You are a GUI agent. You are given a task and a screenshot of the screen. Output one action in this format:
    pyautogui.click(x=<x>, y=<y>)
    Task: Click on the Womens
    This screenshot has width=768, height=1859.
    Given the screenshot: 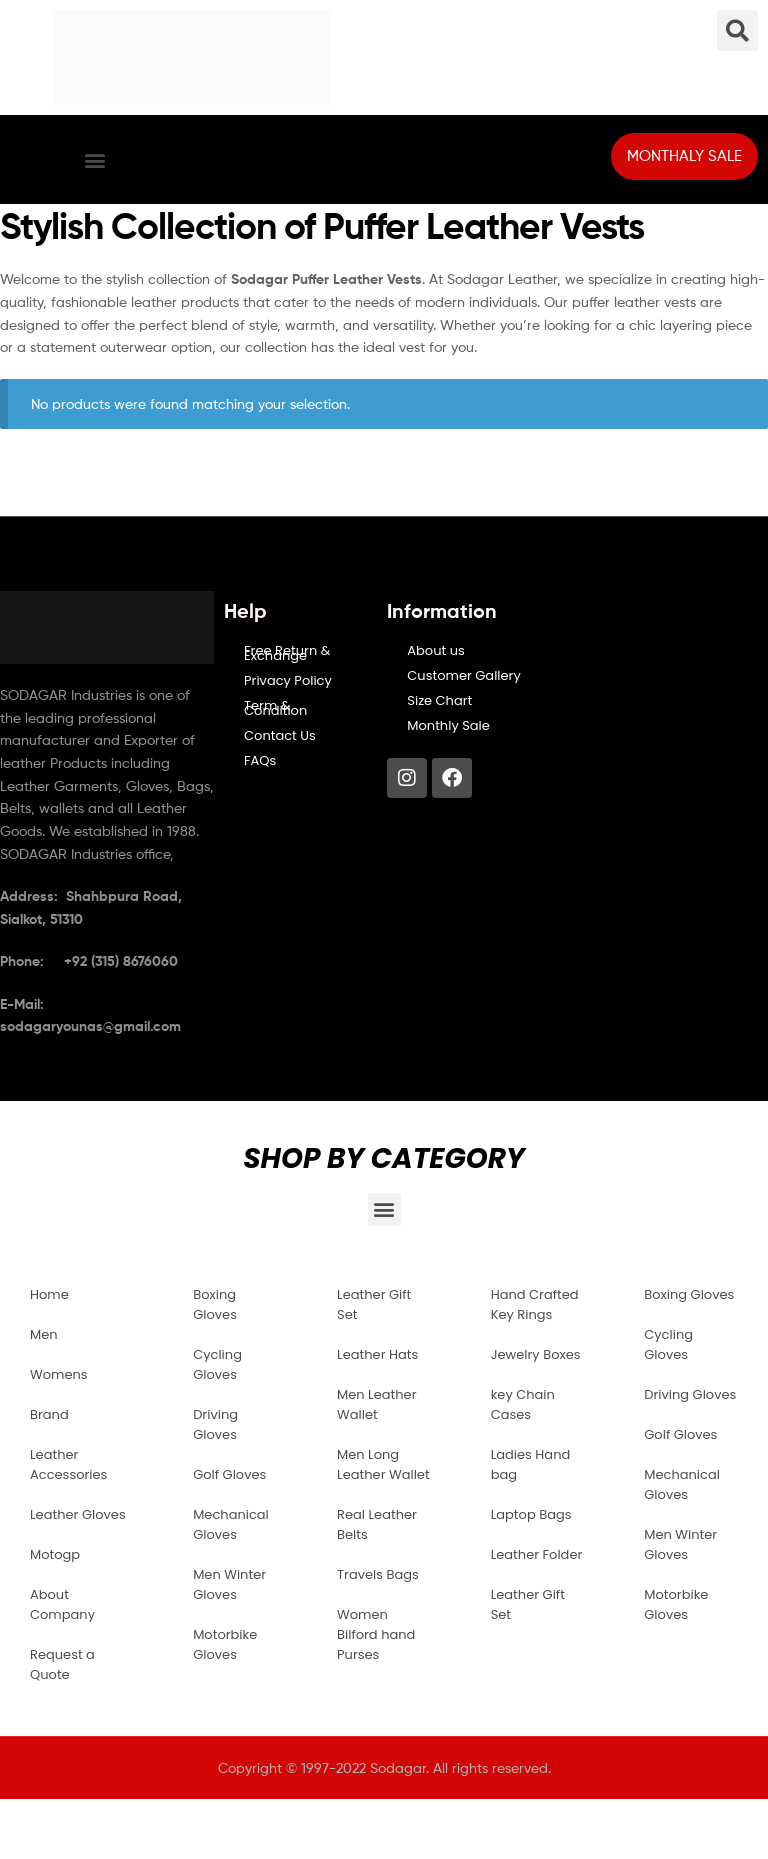 What is the action you would take?
    pyautogui.click(x=59, y=1374)
    